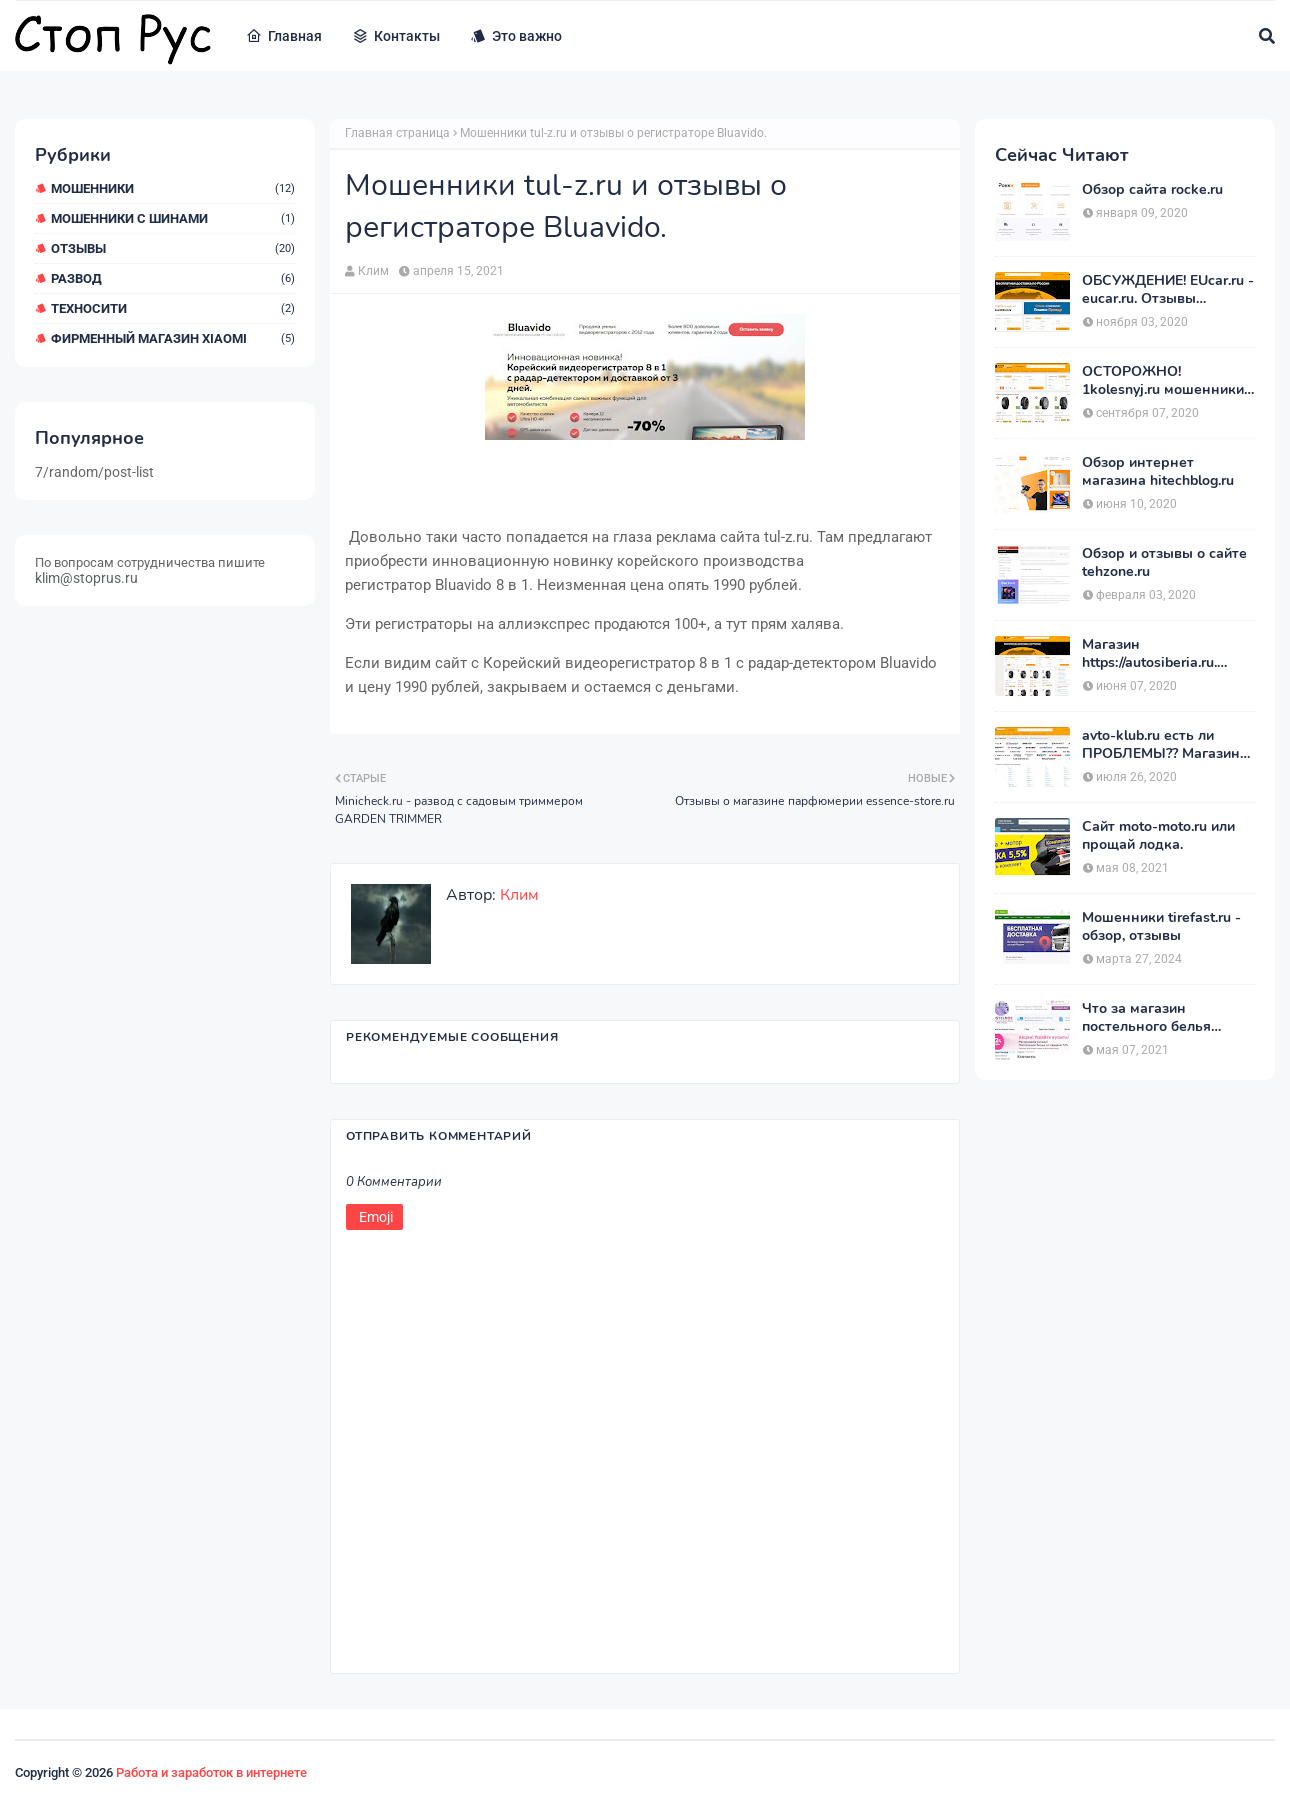 Image resolution: width=1290 pixels, height=1805 pixels. What do you see at coordinates (1161, 745) in the screenshot?
I see `avto-klub.ru есть ли ПРОБЛЕМЫ?? Магазин АВТОШИНЫ отзывы.` at bounding box center [1161, 745].